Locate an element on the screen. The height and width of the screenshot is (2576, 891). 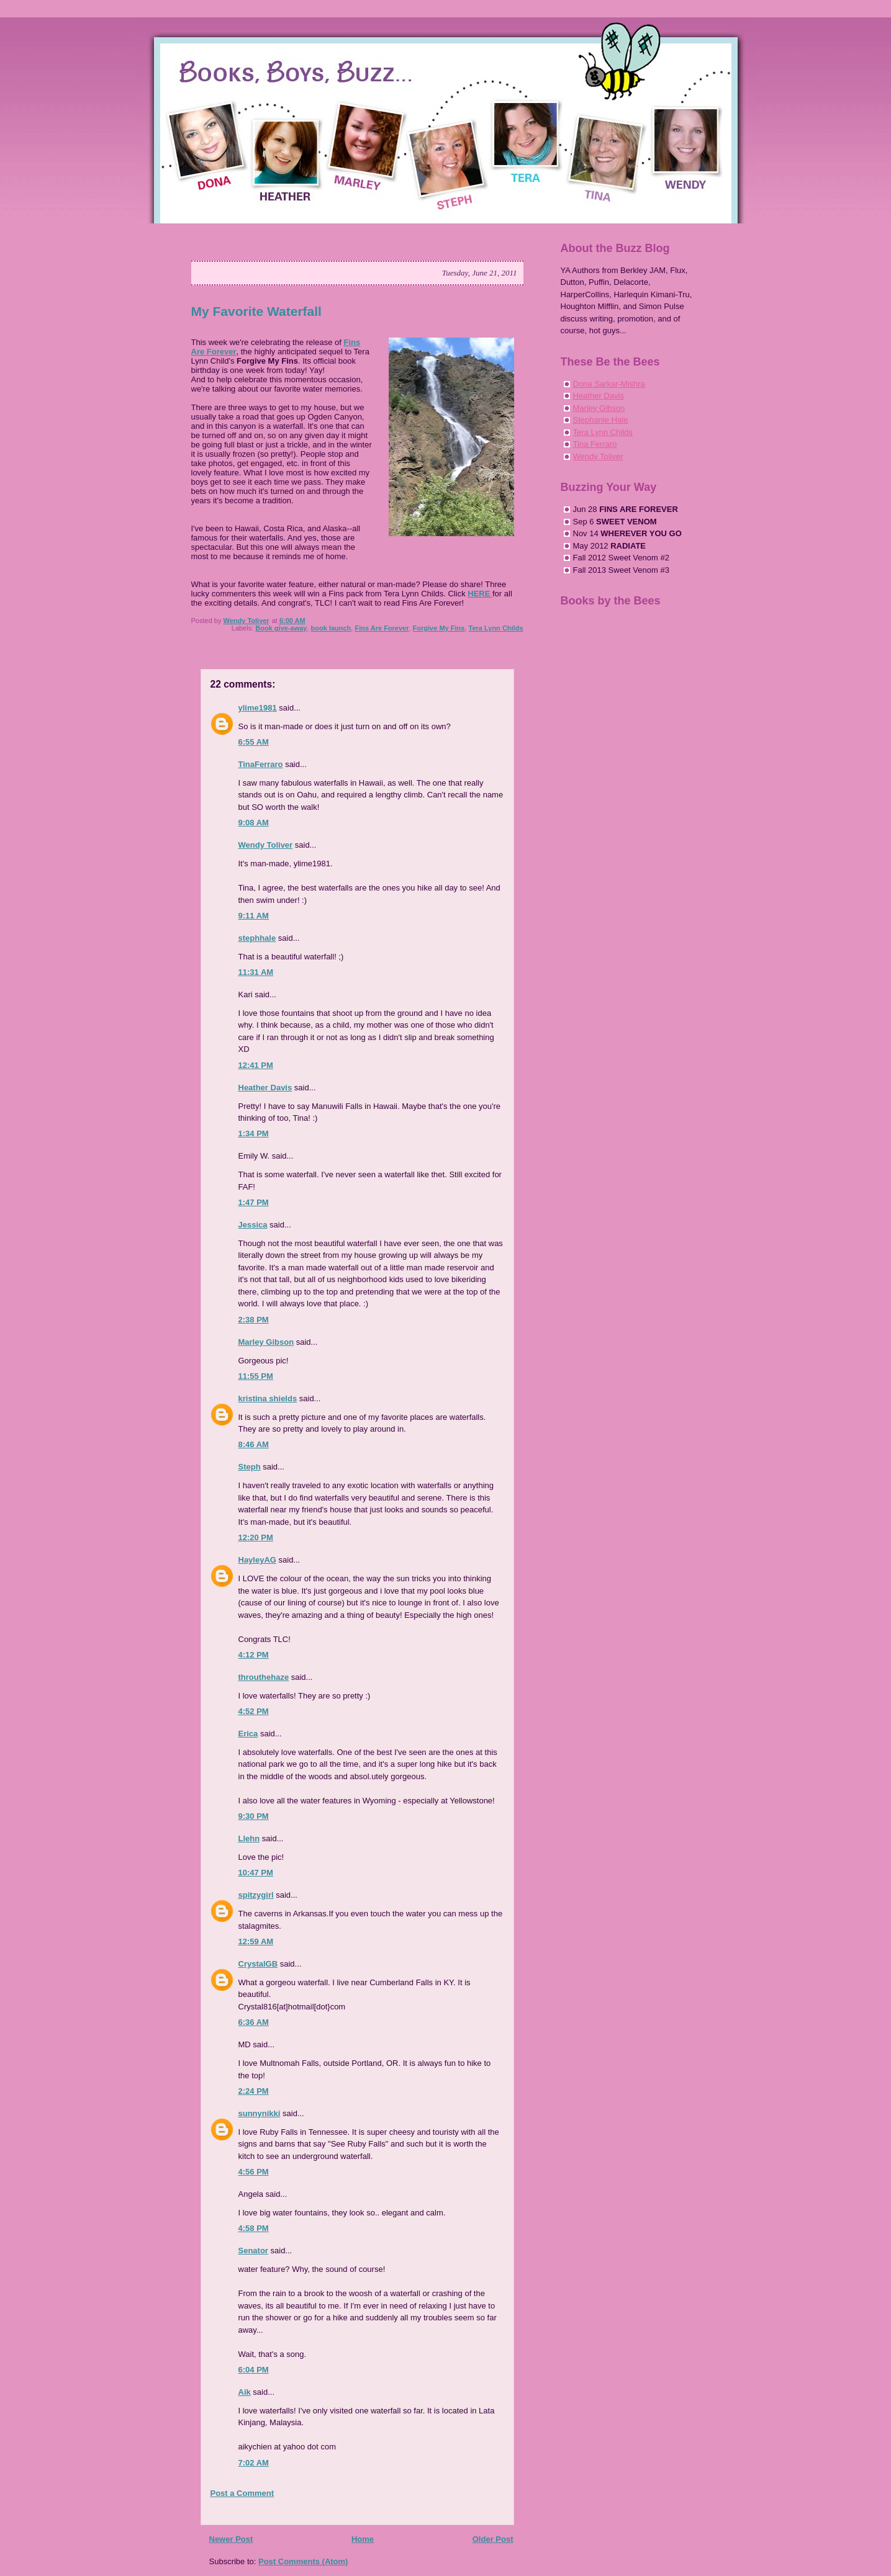
Post a Comment is located at coordinates (242, 2493).